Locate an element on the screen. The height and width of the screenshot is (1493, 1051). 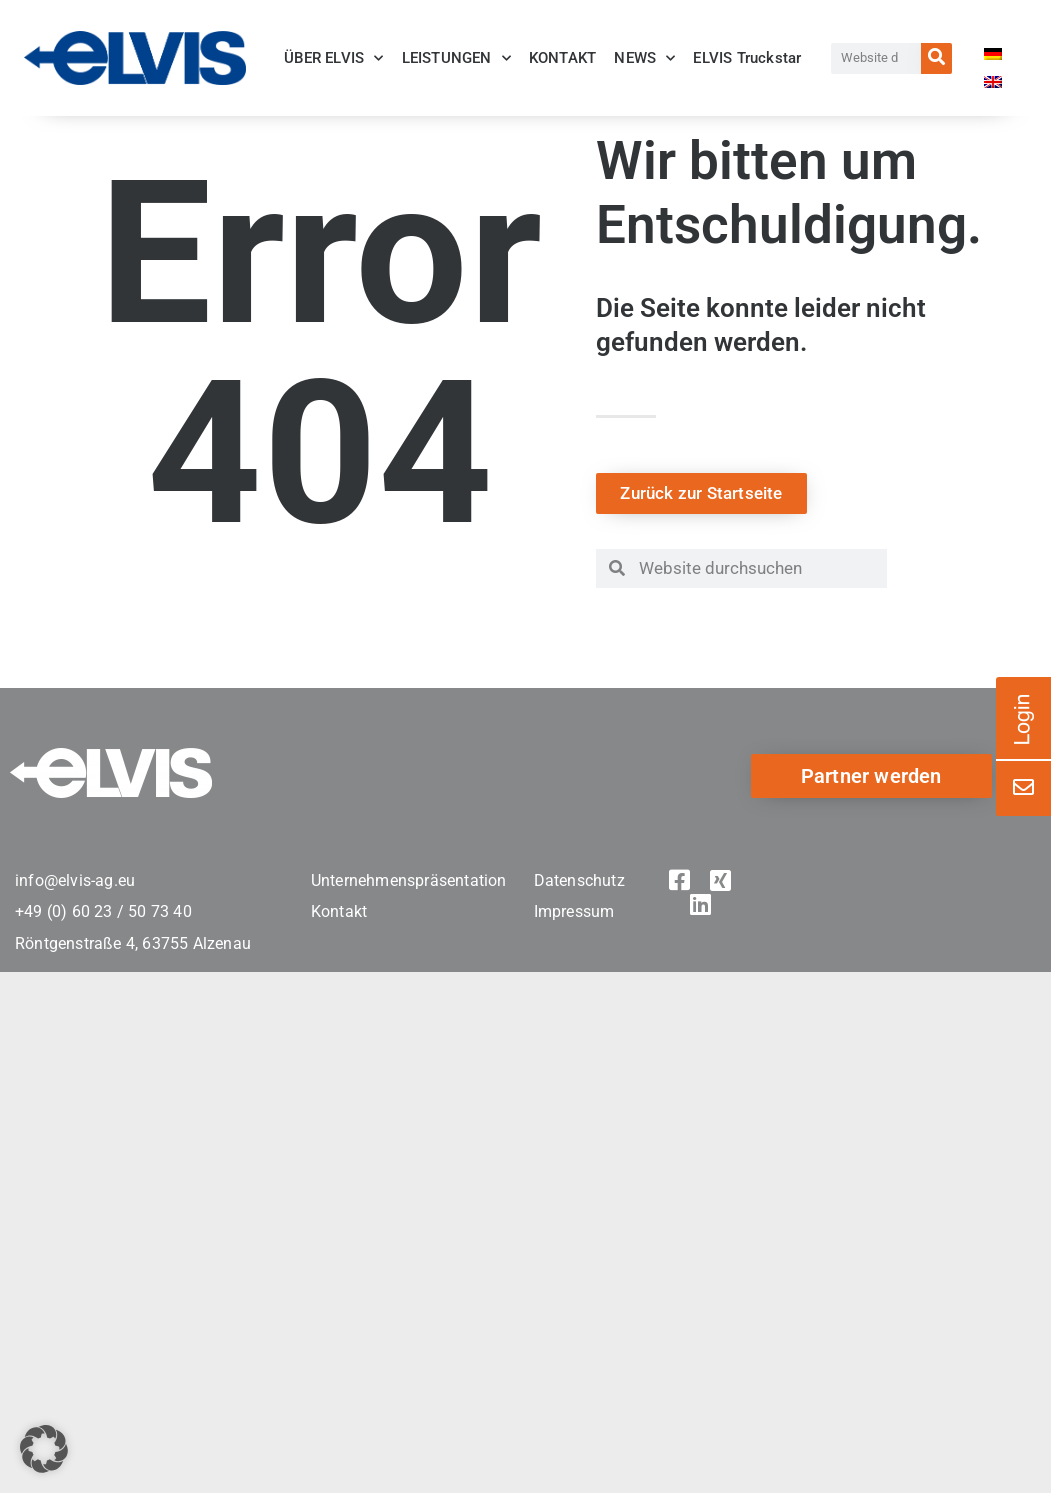
NEWS is located at coordinates (644, 58).